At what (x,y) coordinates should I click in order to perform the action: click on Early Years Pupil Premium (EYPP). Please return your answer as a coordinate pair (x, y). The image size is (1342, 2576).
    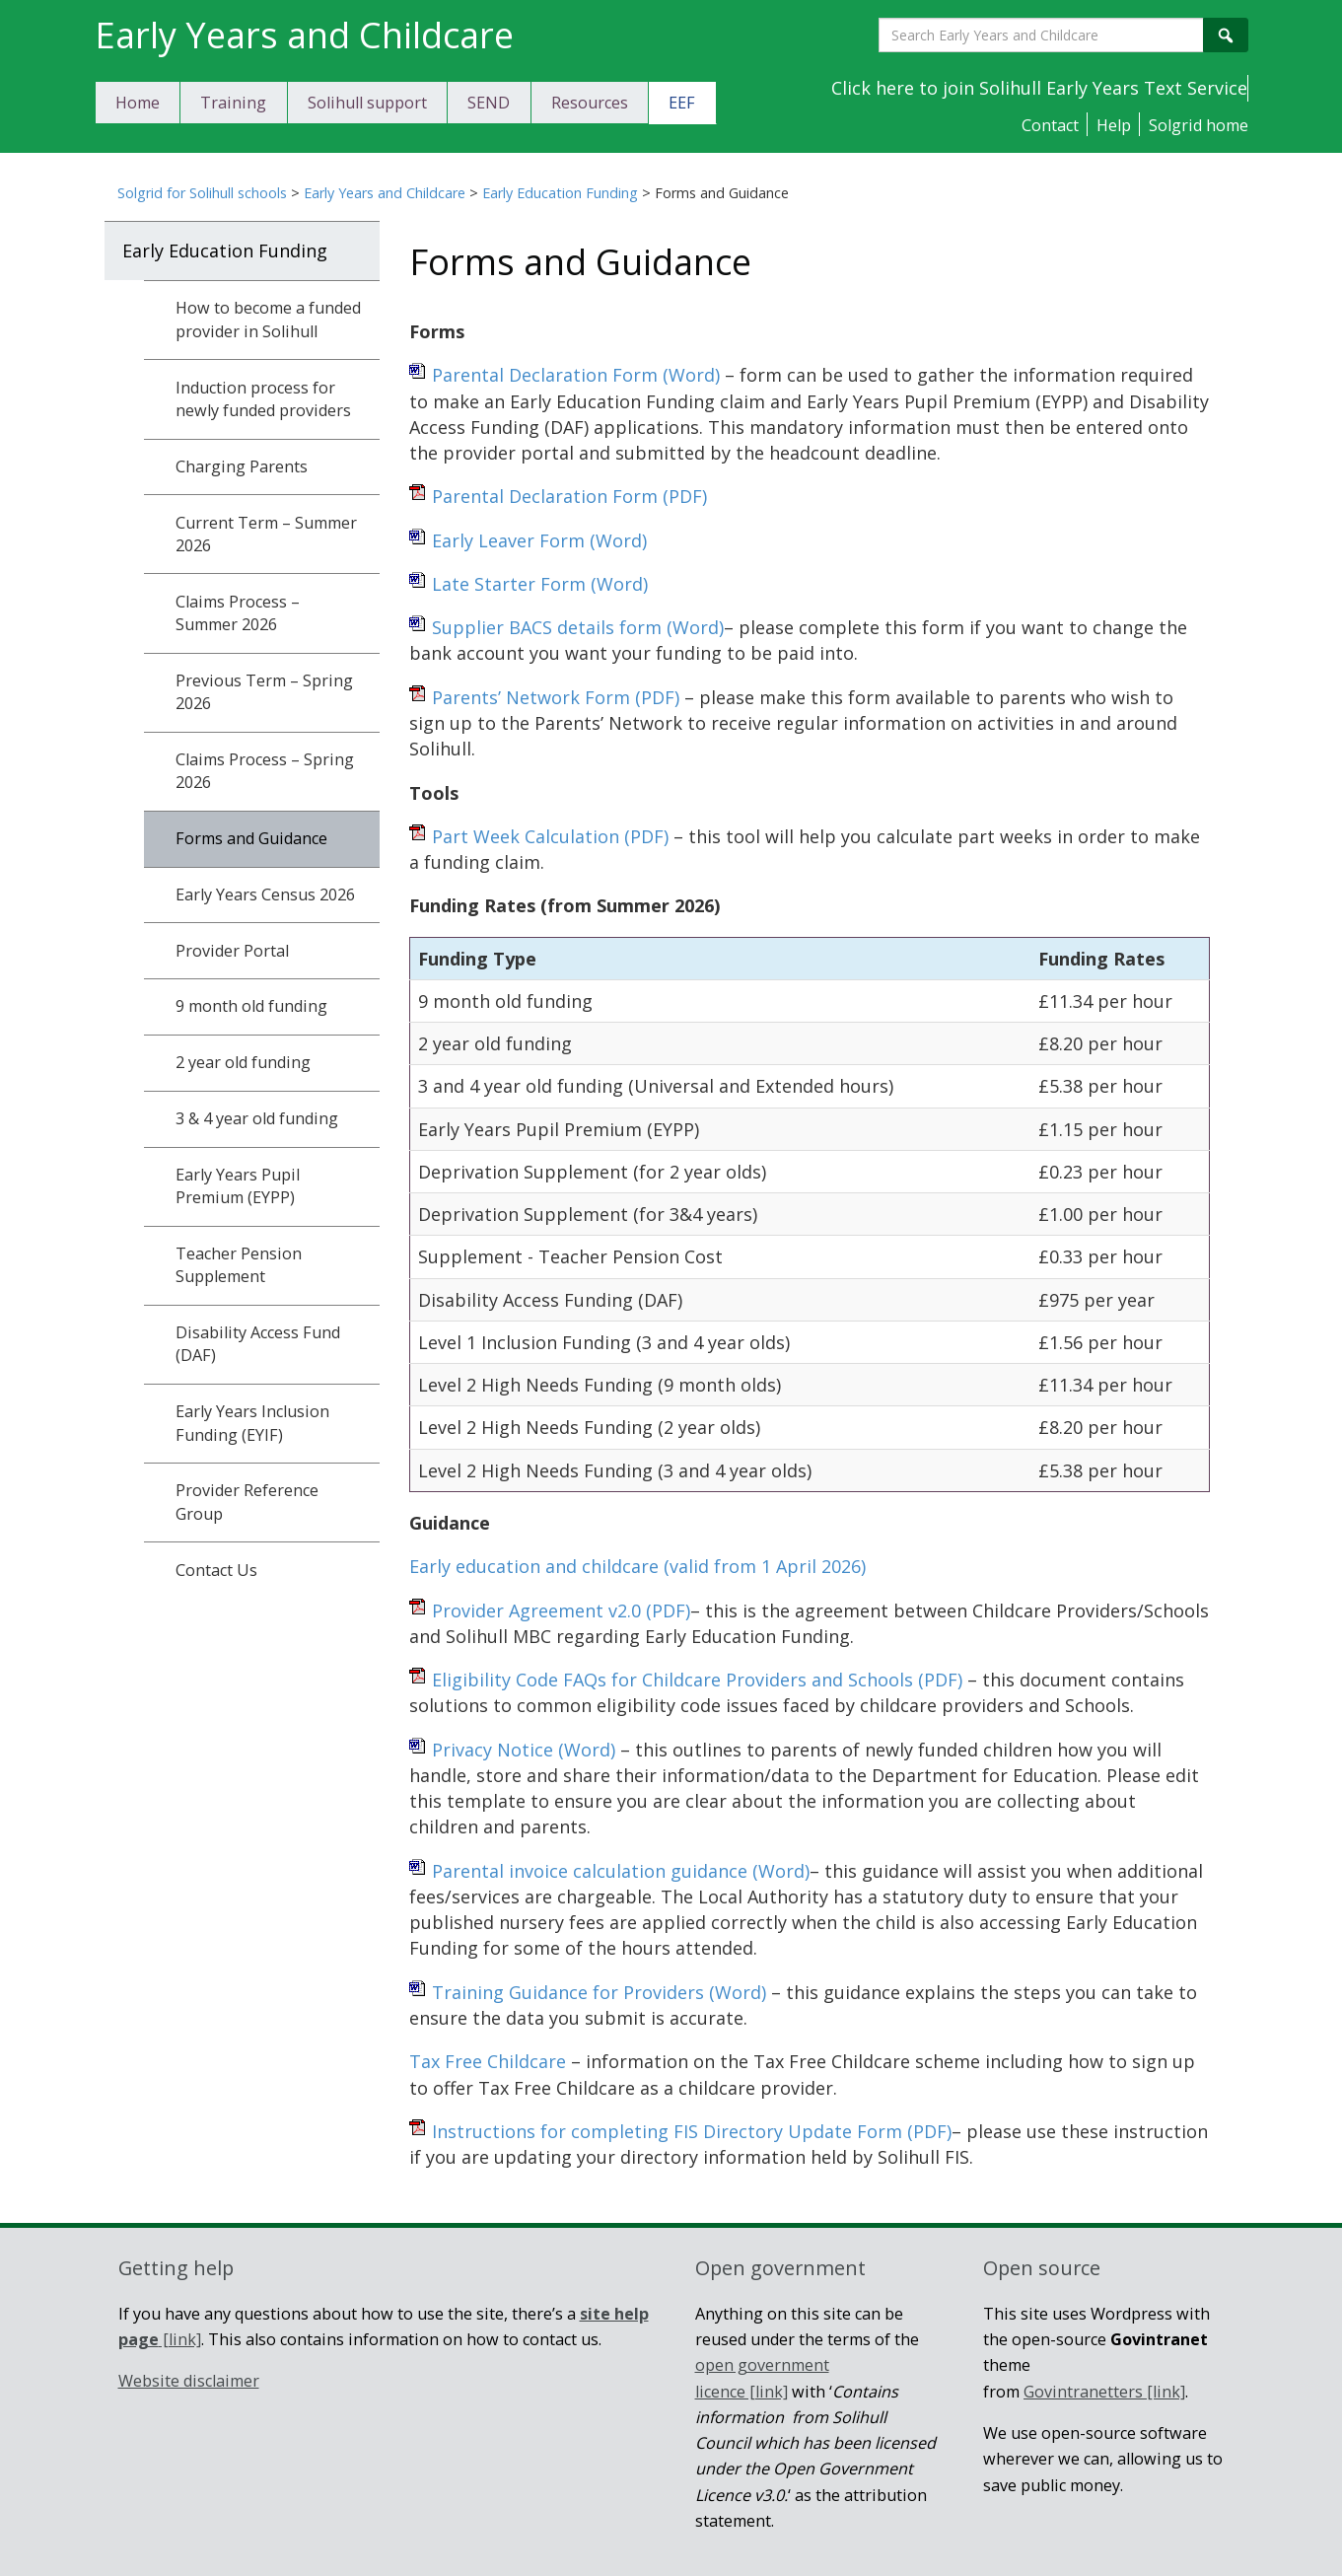
    Looking at the image, I should click on (238, 1186).